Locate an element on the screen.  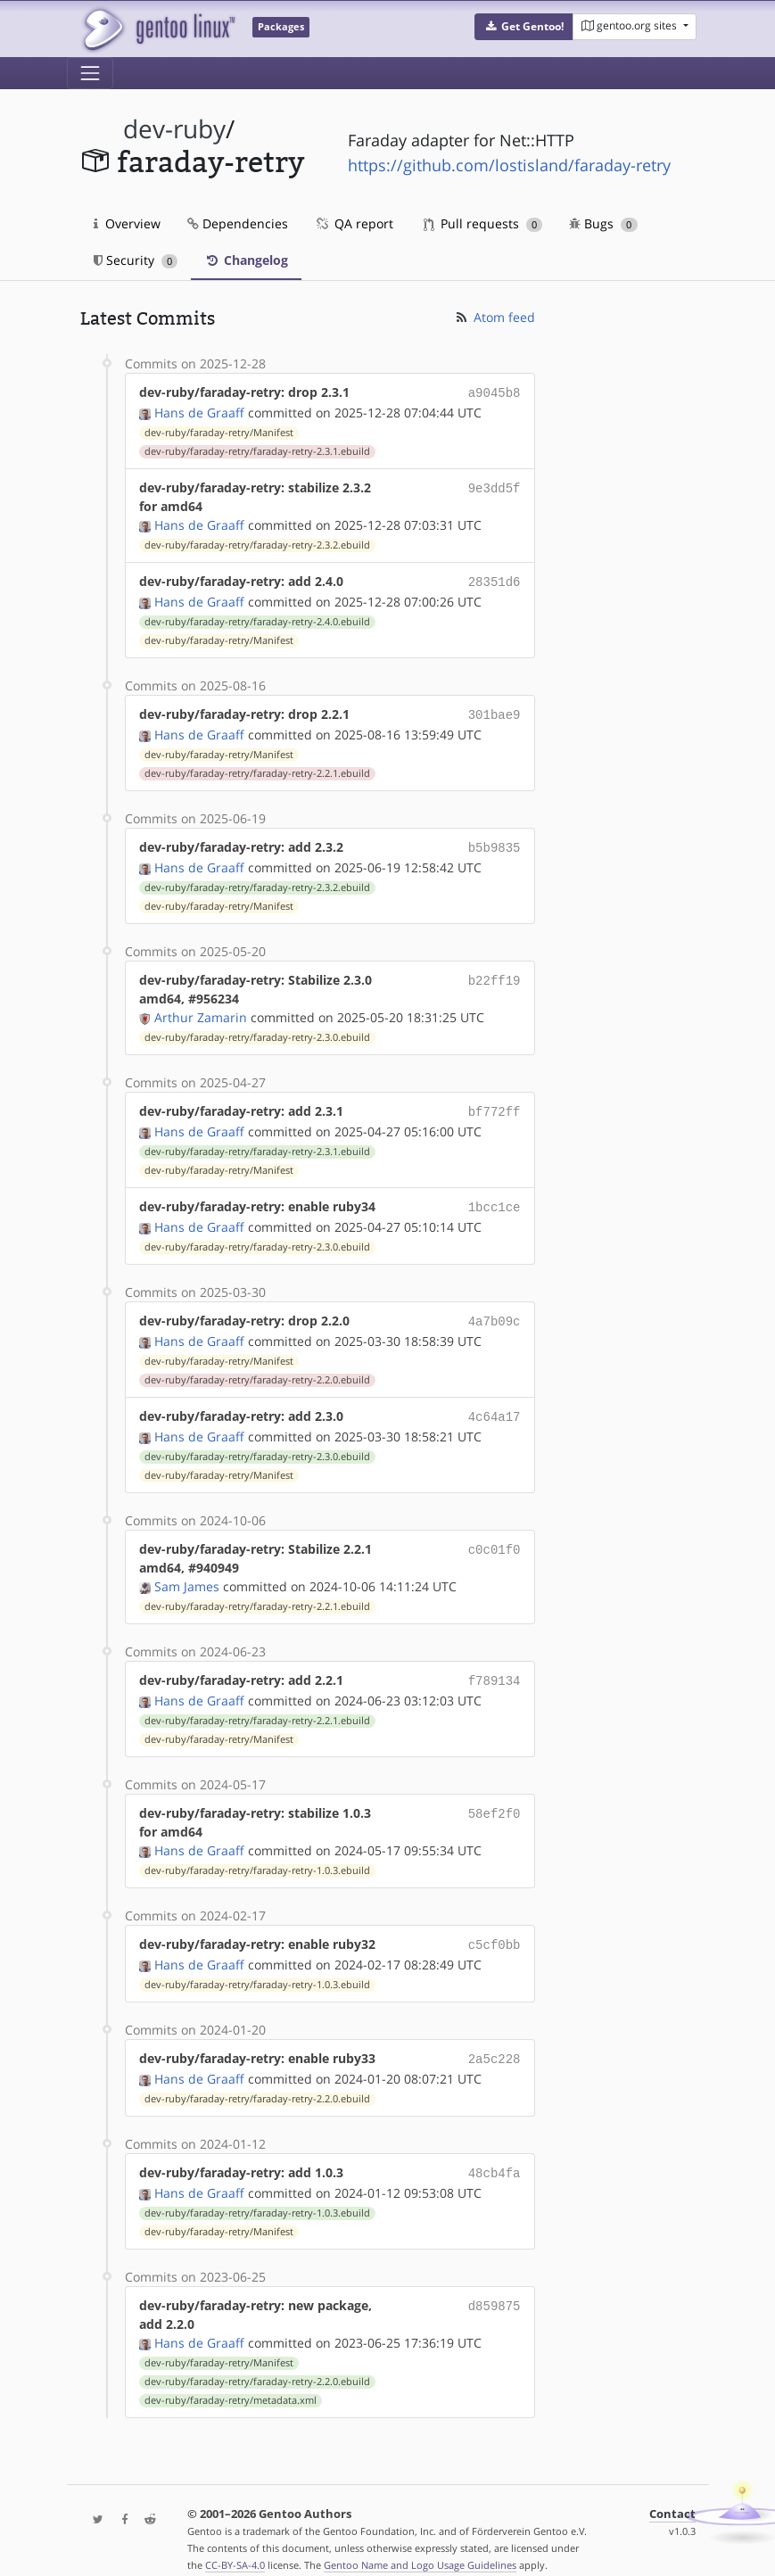
[Toggle navigation] is located at coordinates (90, 73).